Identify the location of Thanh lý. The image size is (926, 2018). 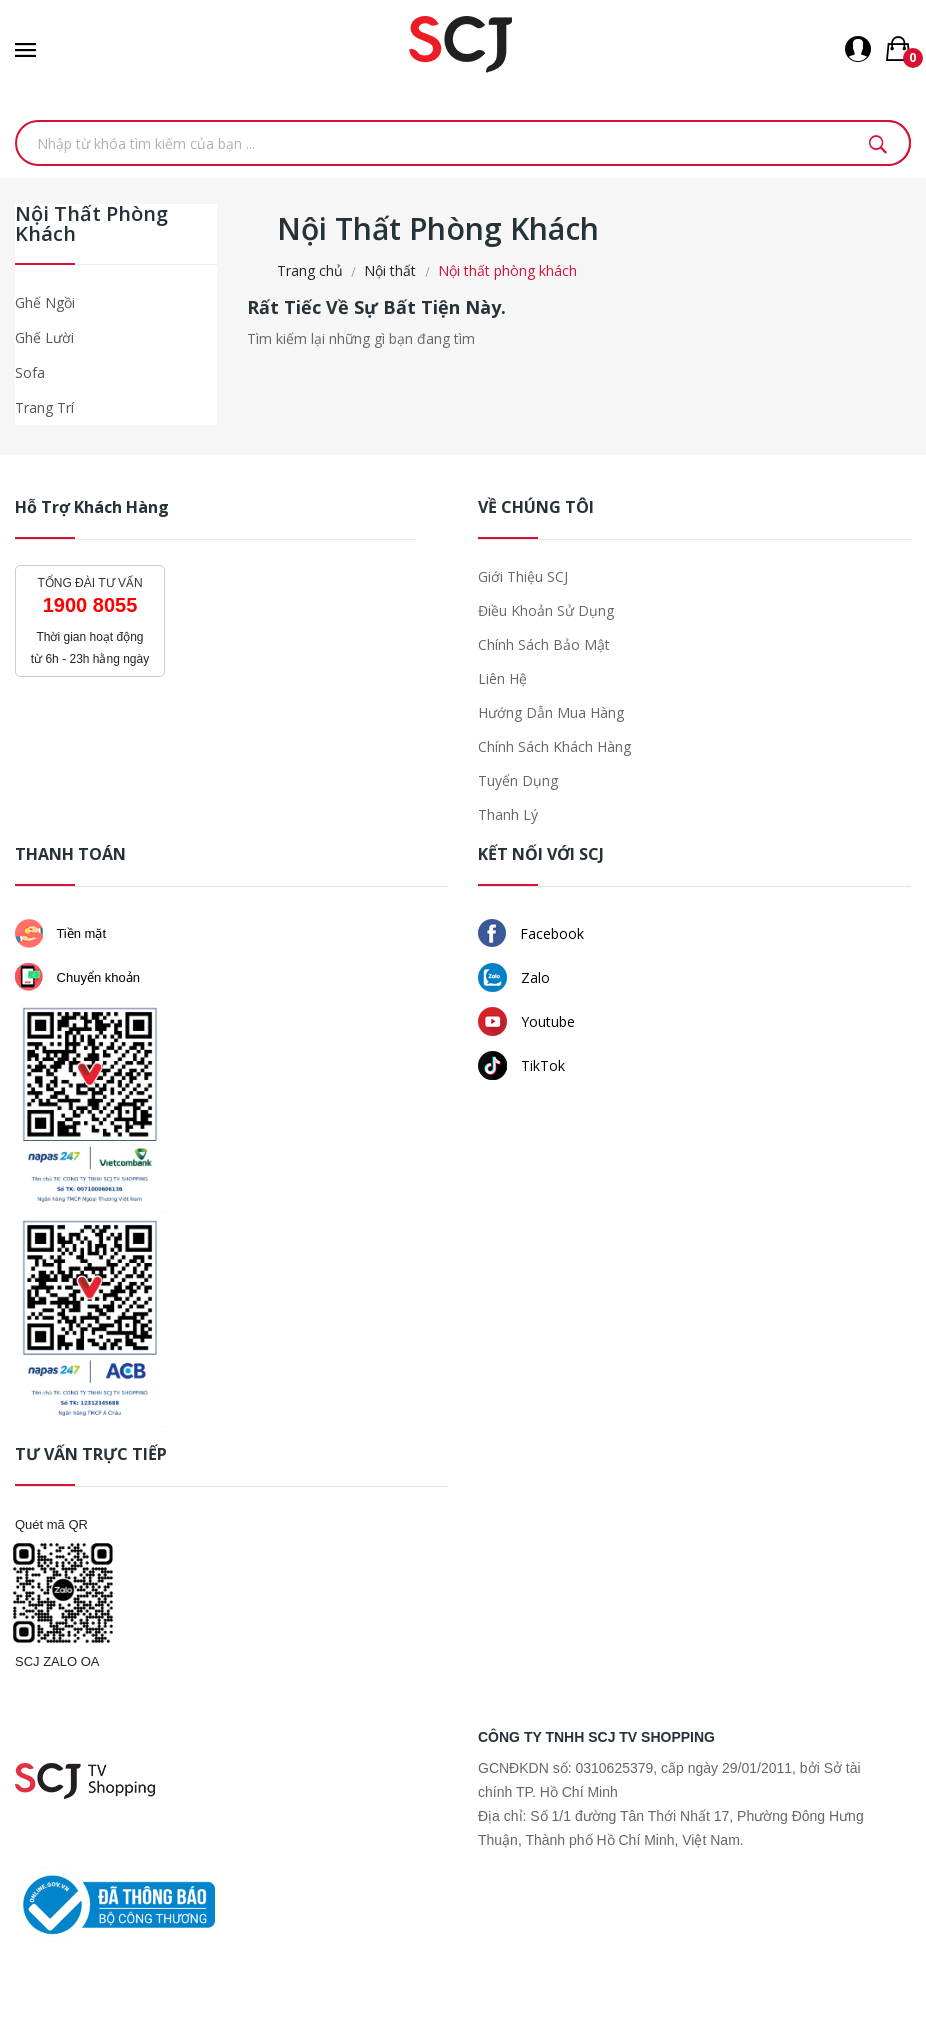
(508, 814).